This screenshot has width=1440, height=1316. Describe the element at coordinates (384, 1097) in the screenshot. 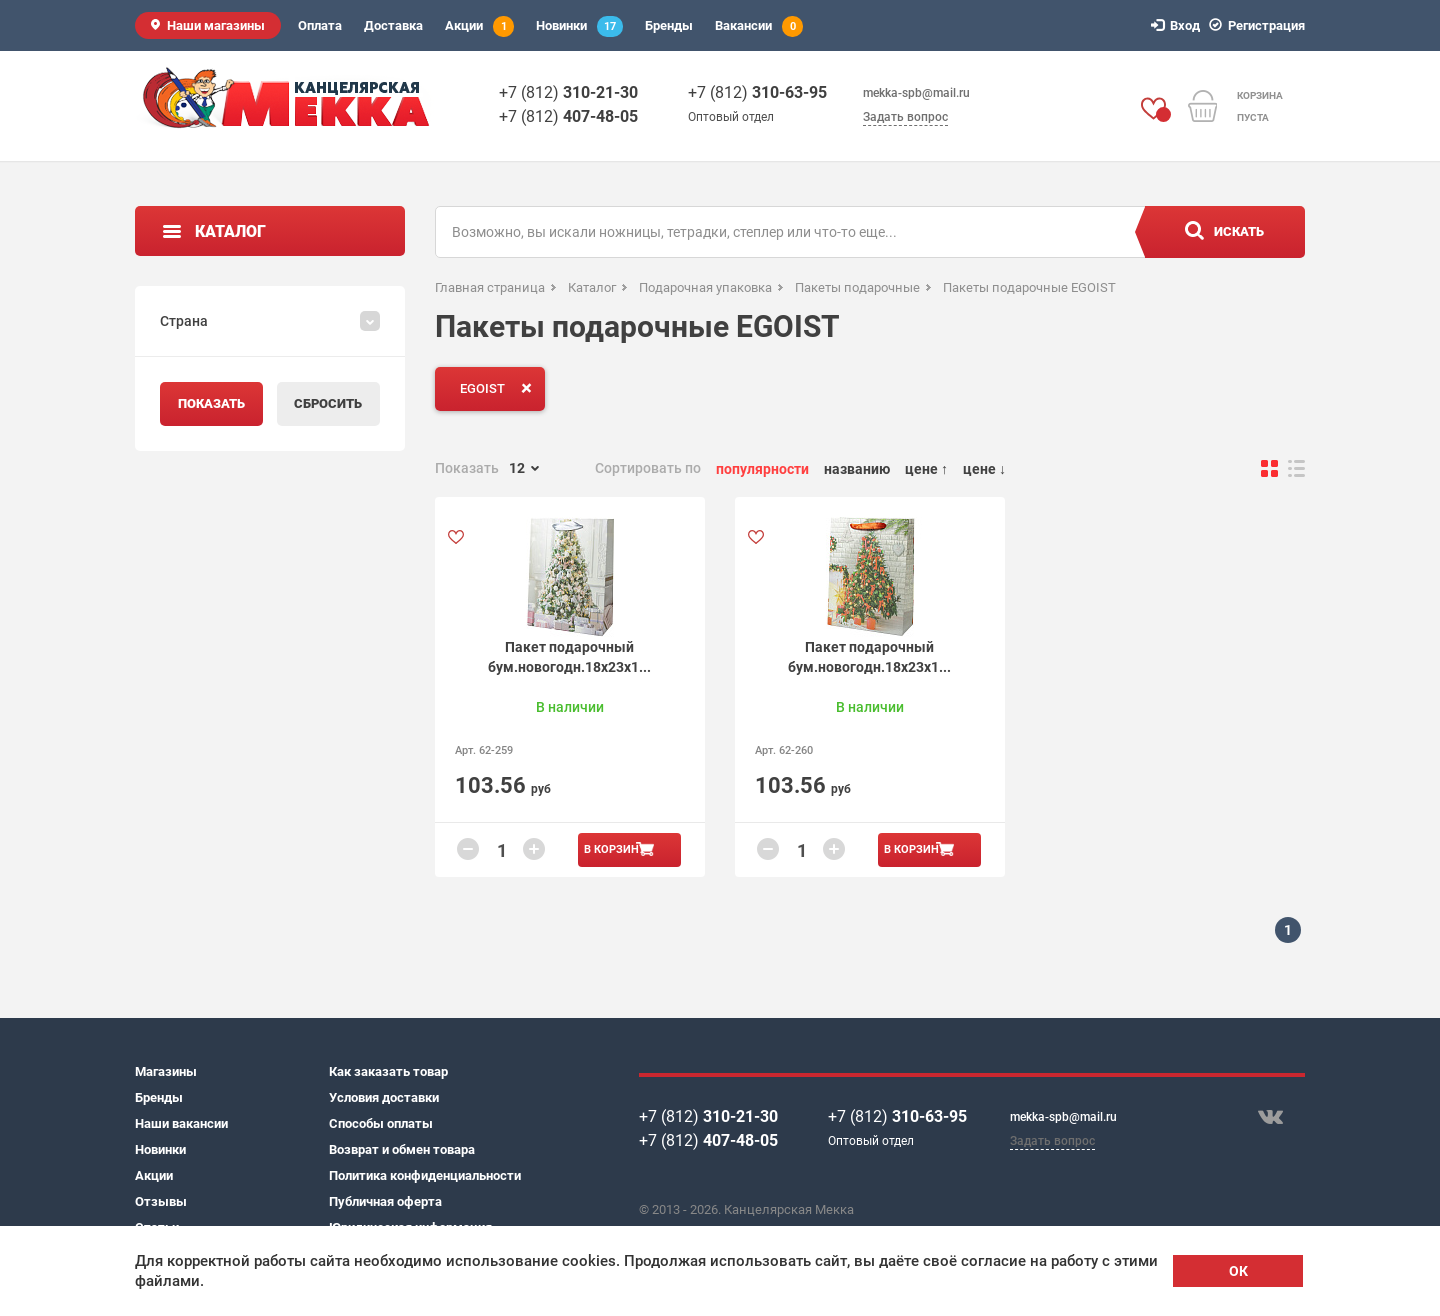

I see `Условия доставки` at that location.